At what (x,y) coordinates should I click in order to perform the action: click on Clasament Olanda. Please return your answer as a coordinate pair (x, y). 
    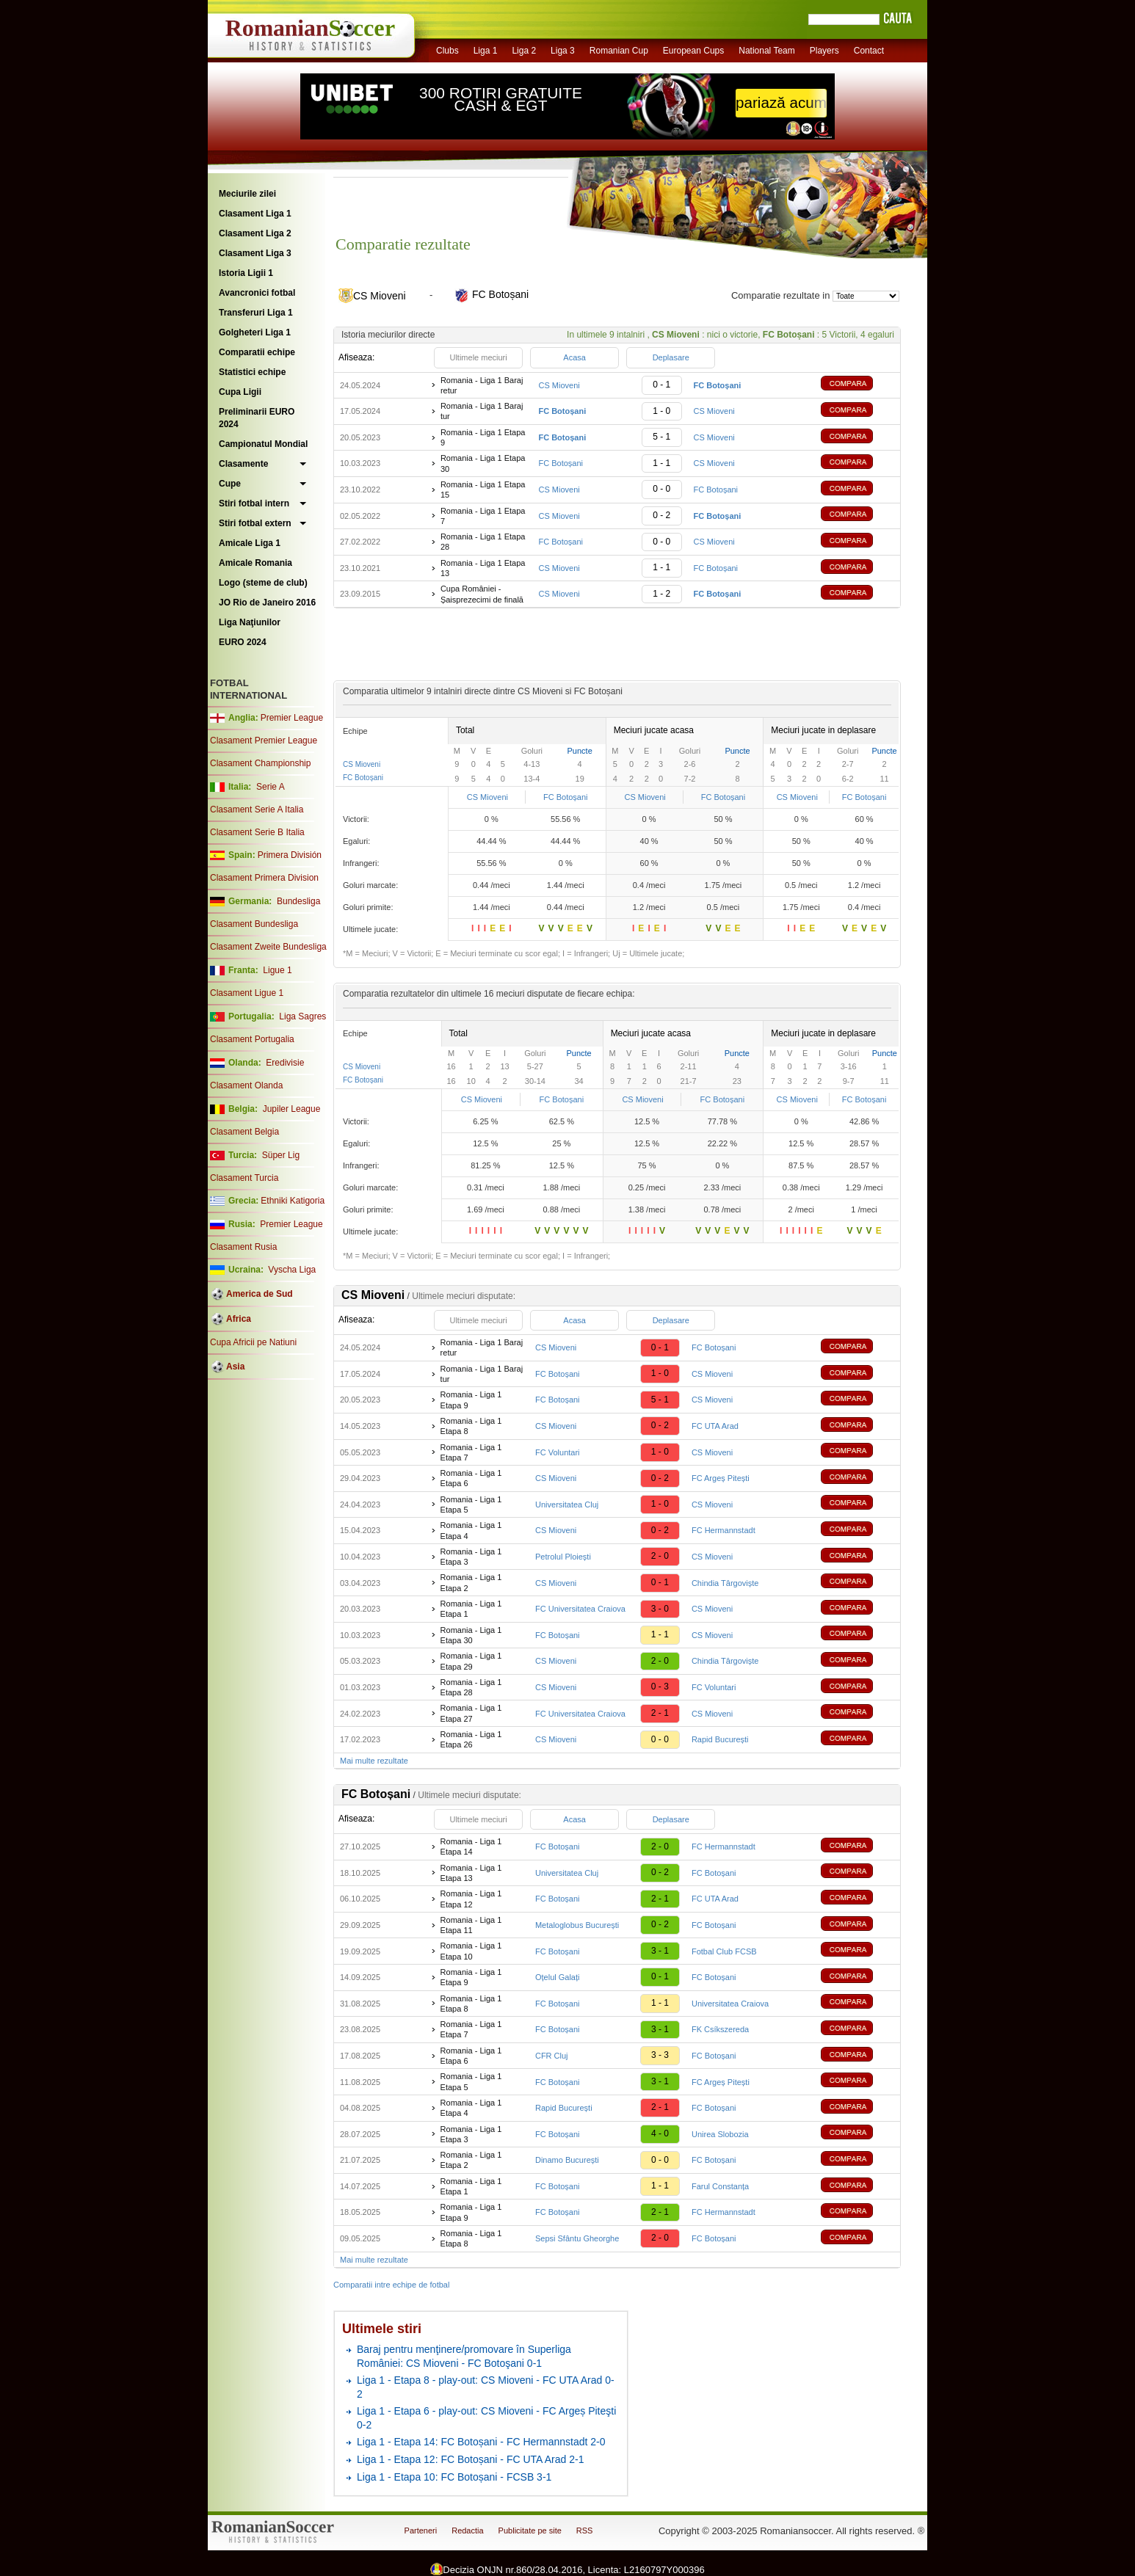
    Looking at the image, I should click on (246, 1085).